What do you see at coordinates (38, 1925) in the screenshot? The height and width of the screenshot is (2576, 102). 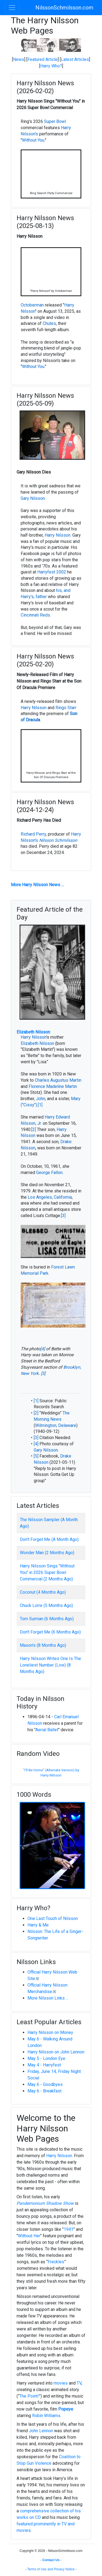 I see `Harry & Me` at bounding box center [38, 1925].